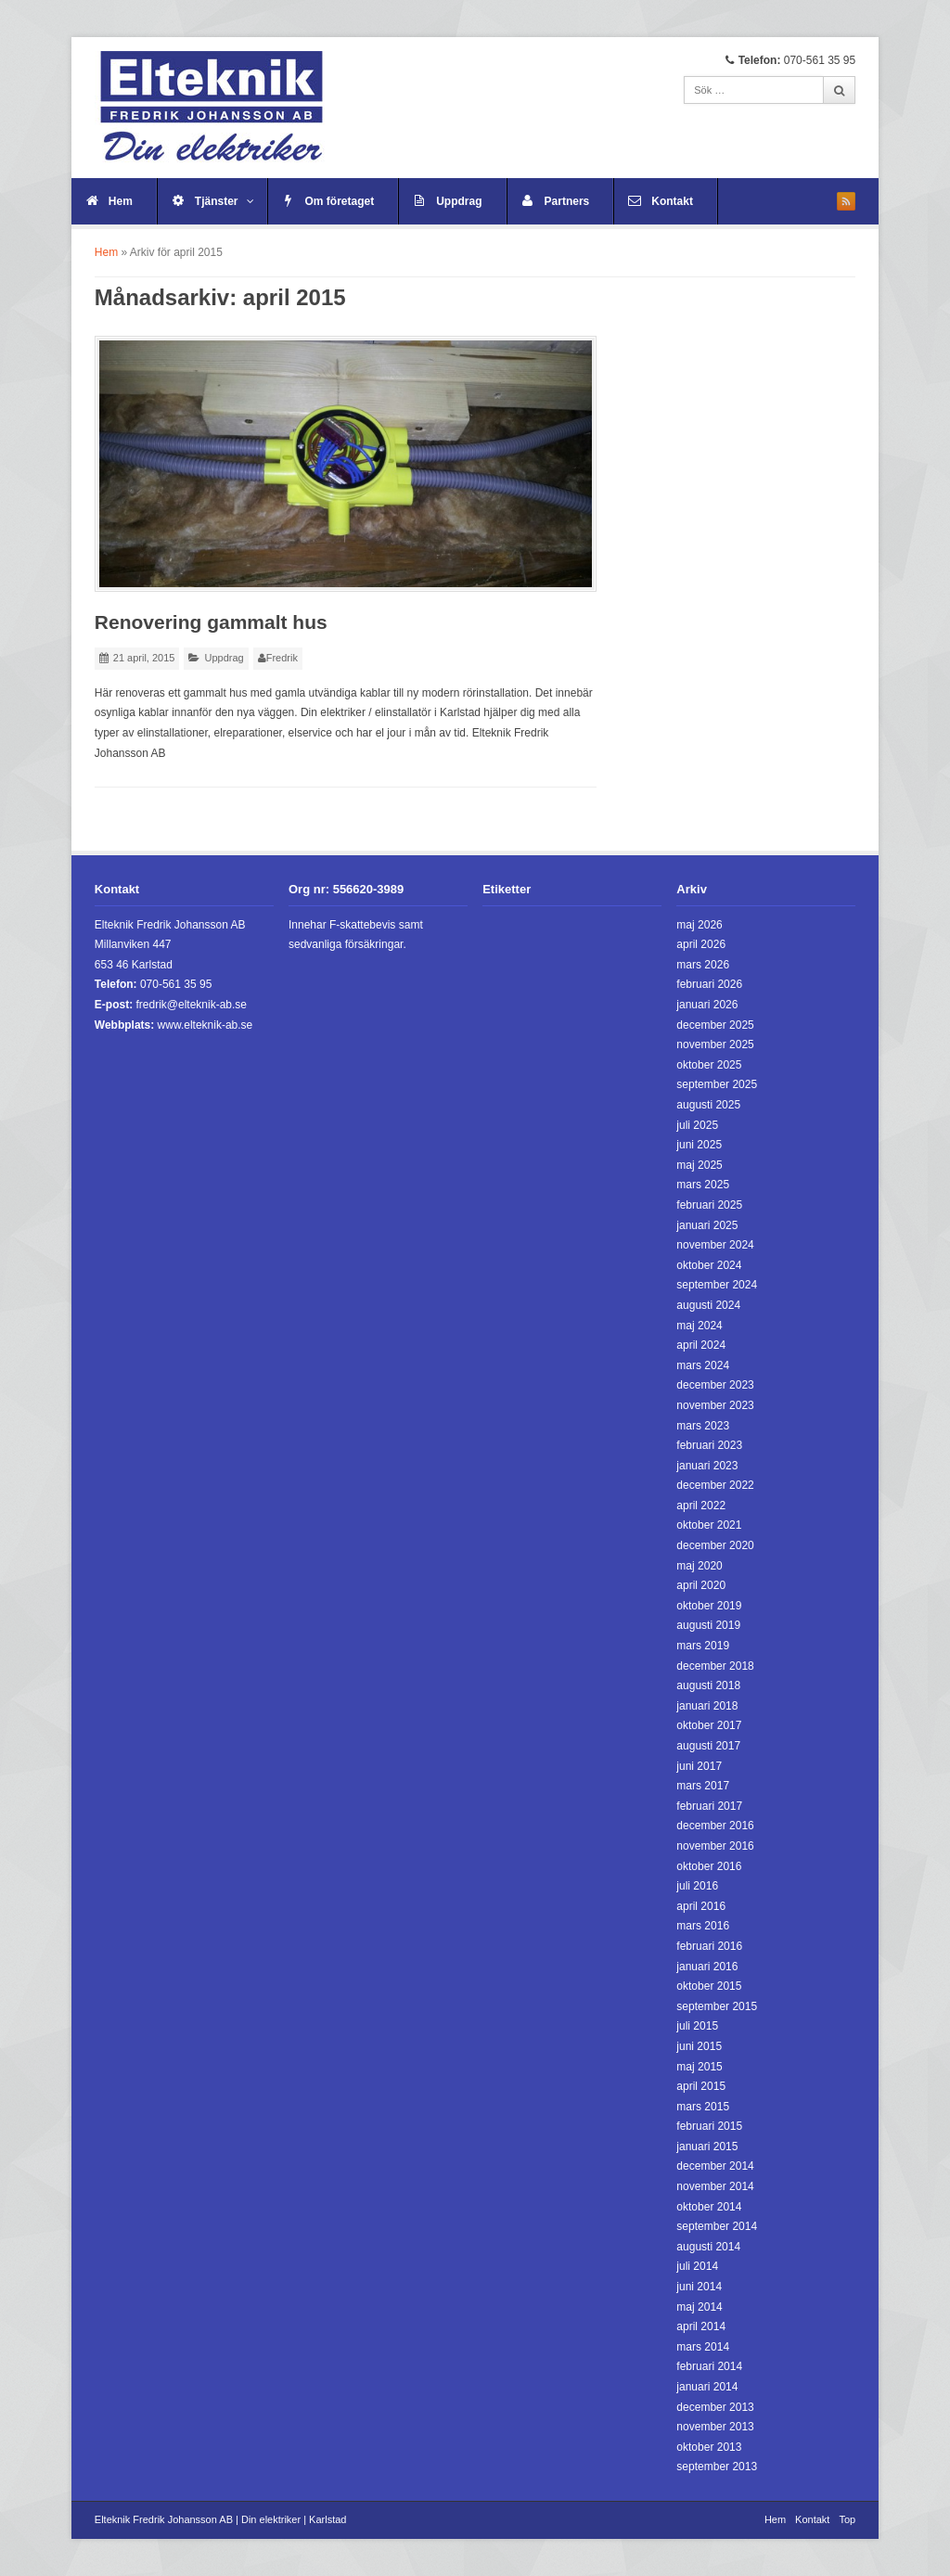  What do you see at coordinates (697, 1125) in the screenshot?
I see `juli 2025` at bounding box center [697, 1125].